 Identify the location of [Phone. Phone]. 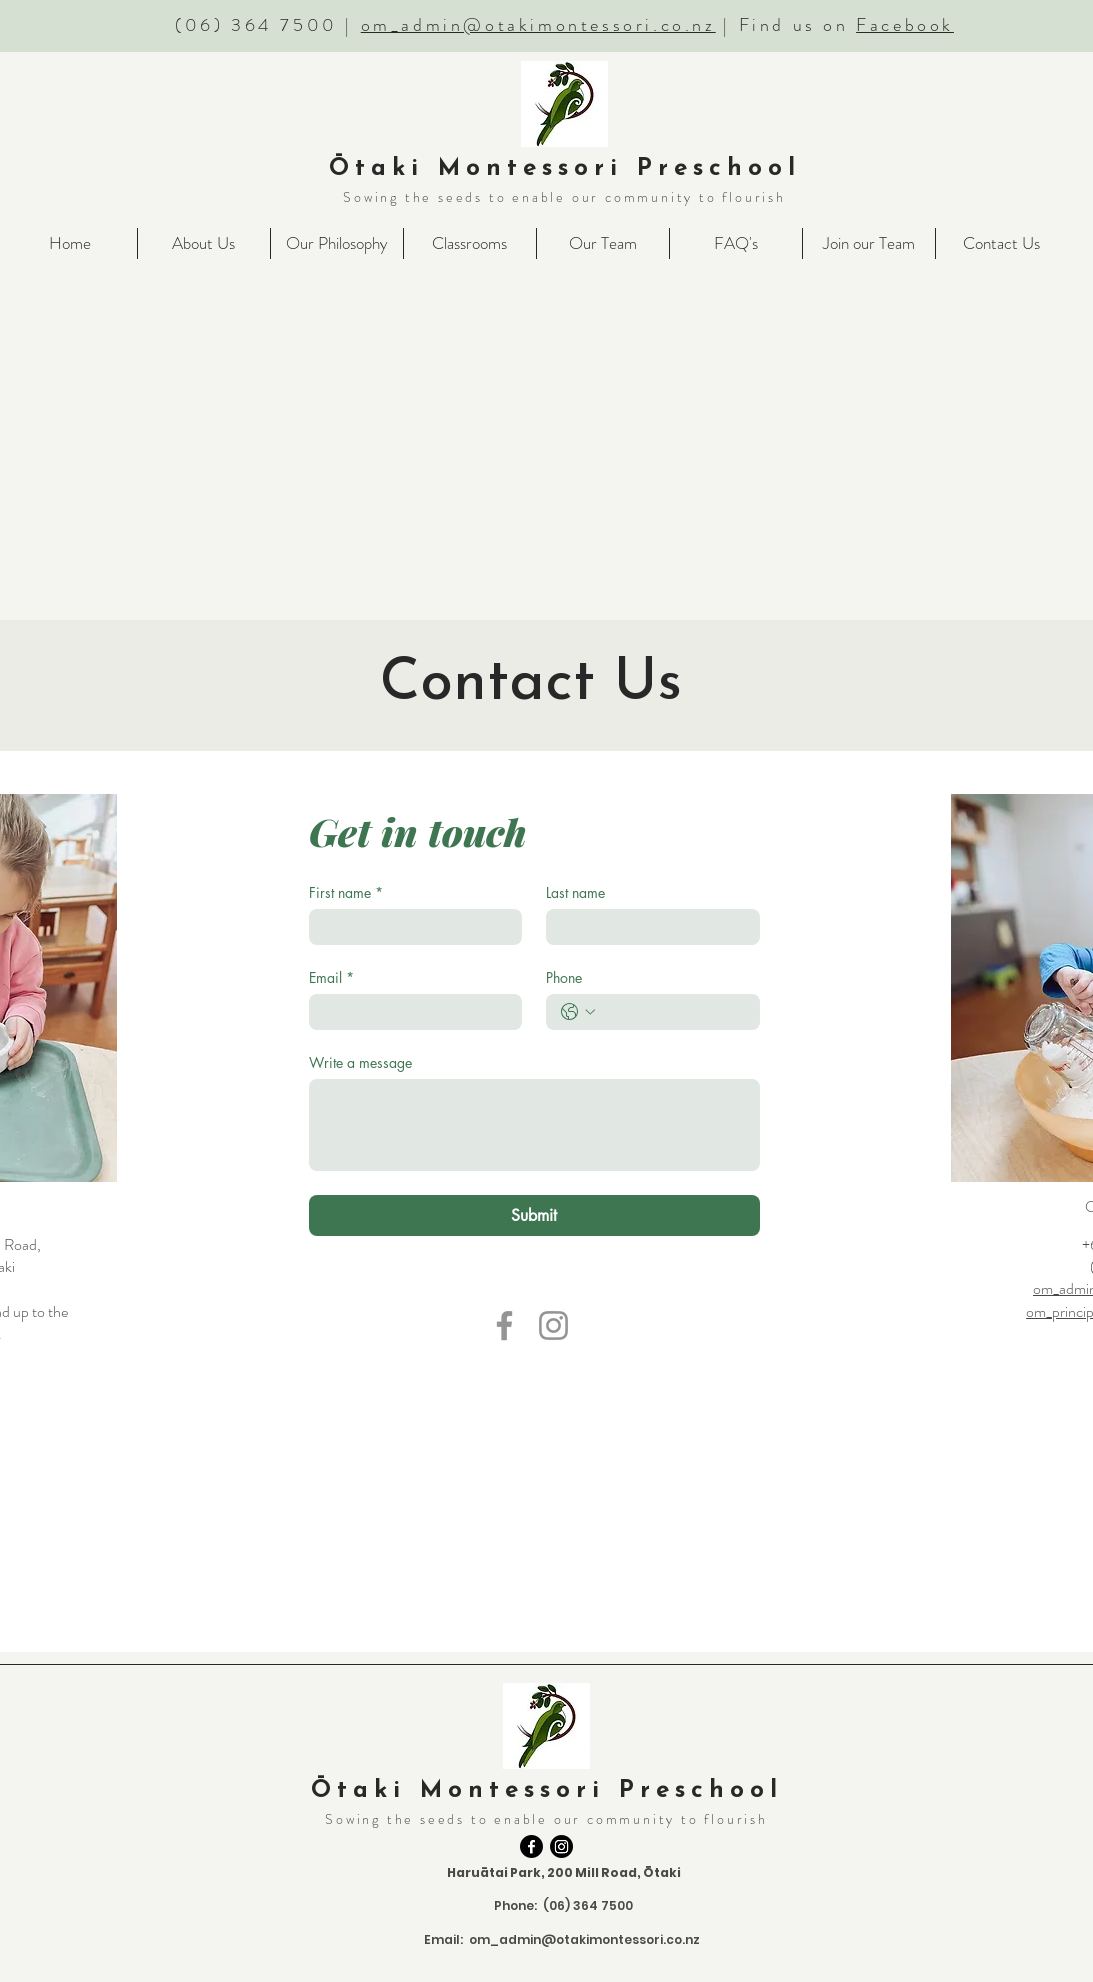
(673, 1012).